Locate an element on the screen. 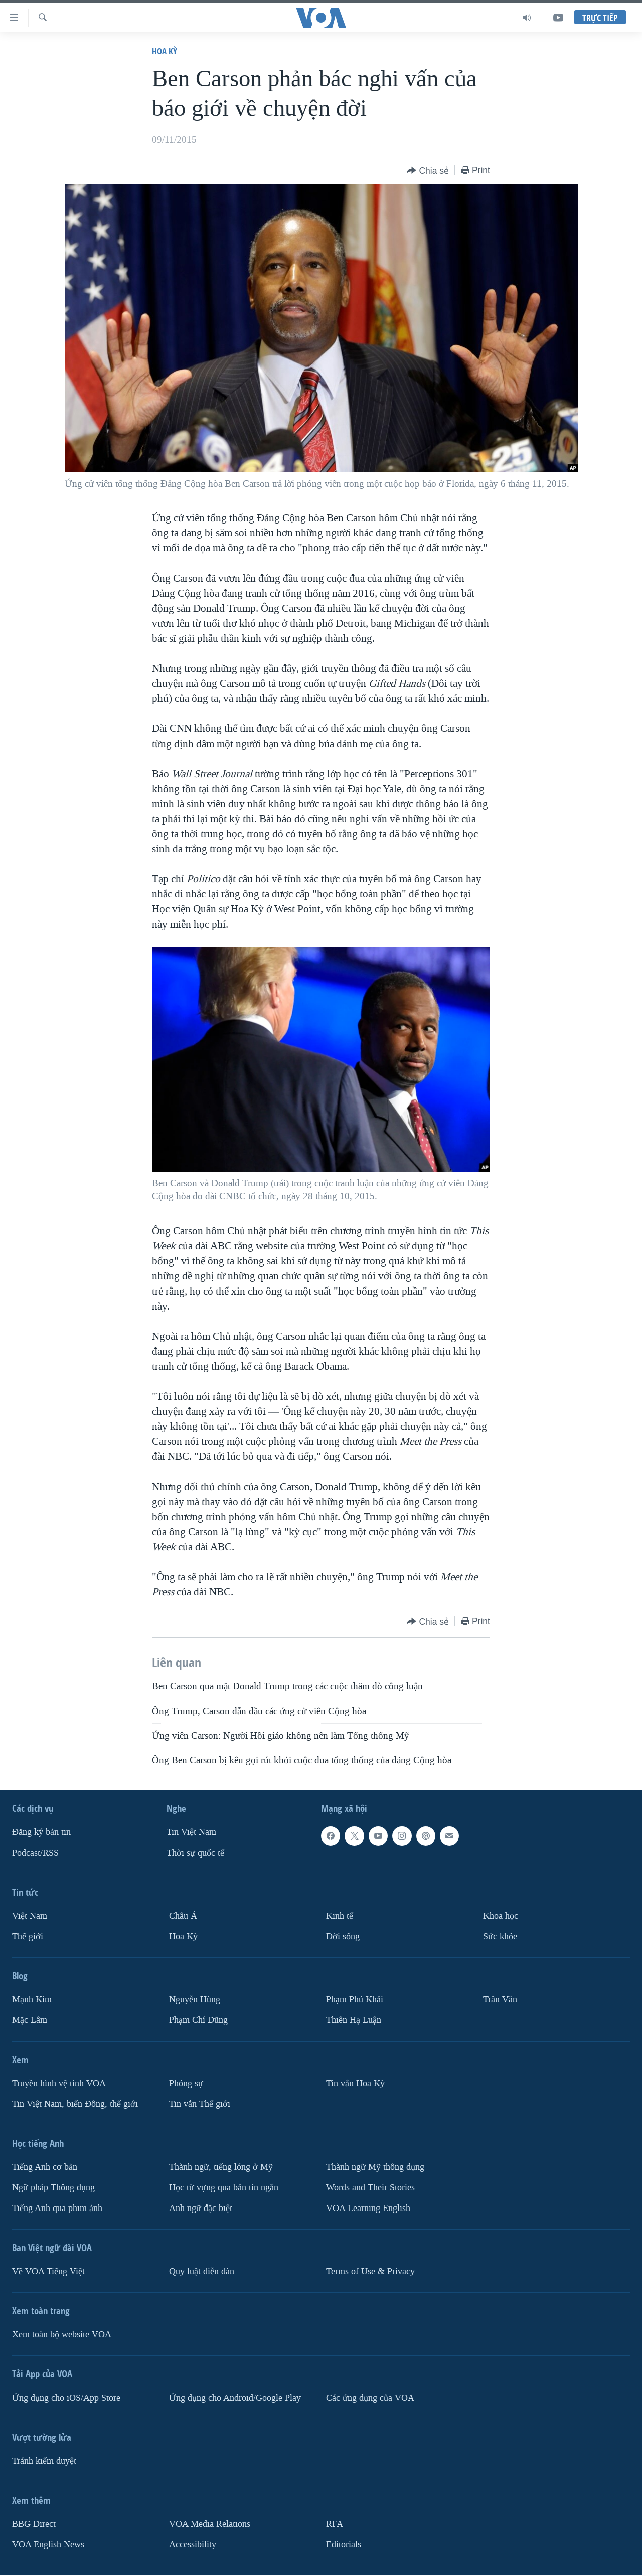  Podcast/RSS is located at coordinates (35, 1853).